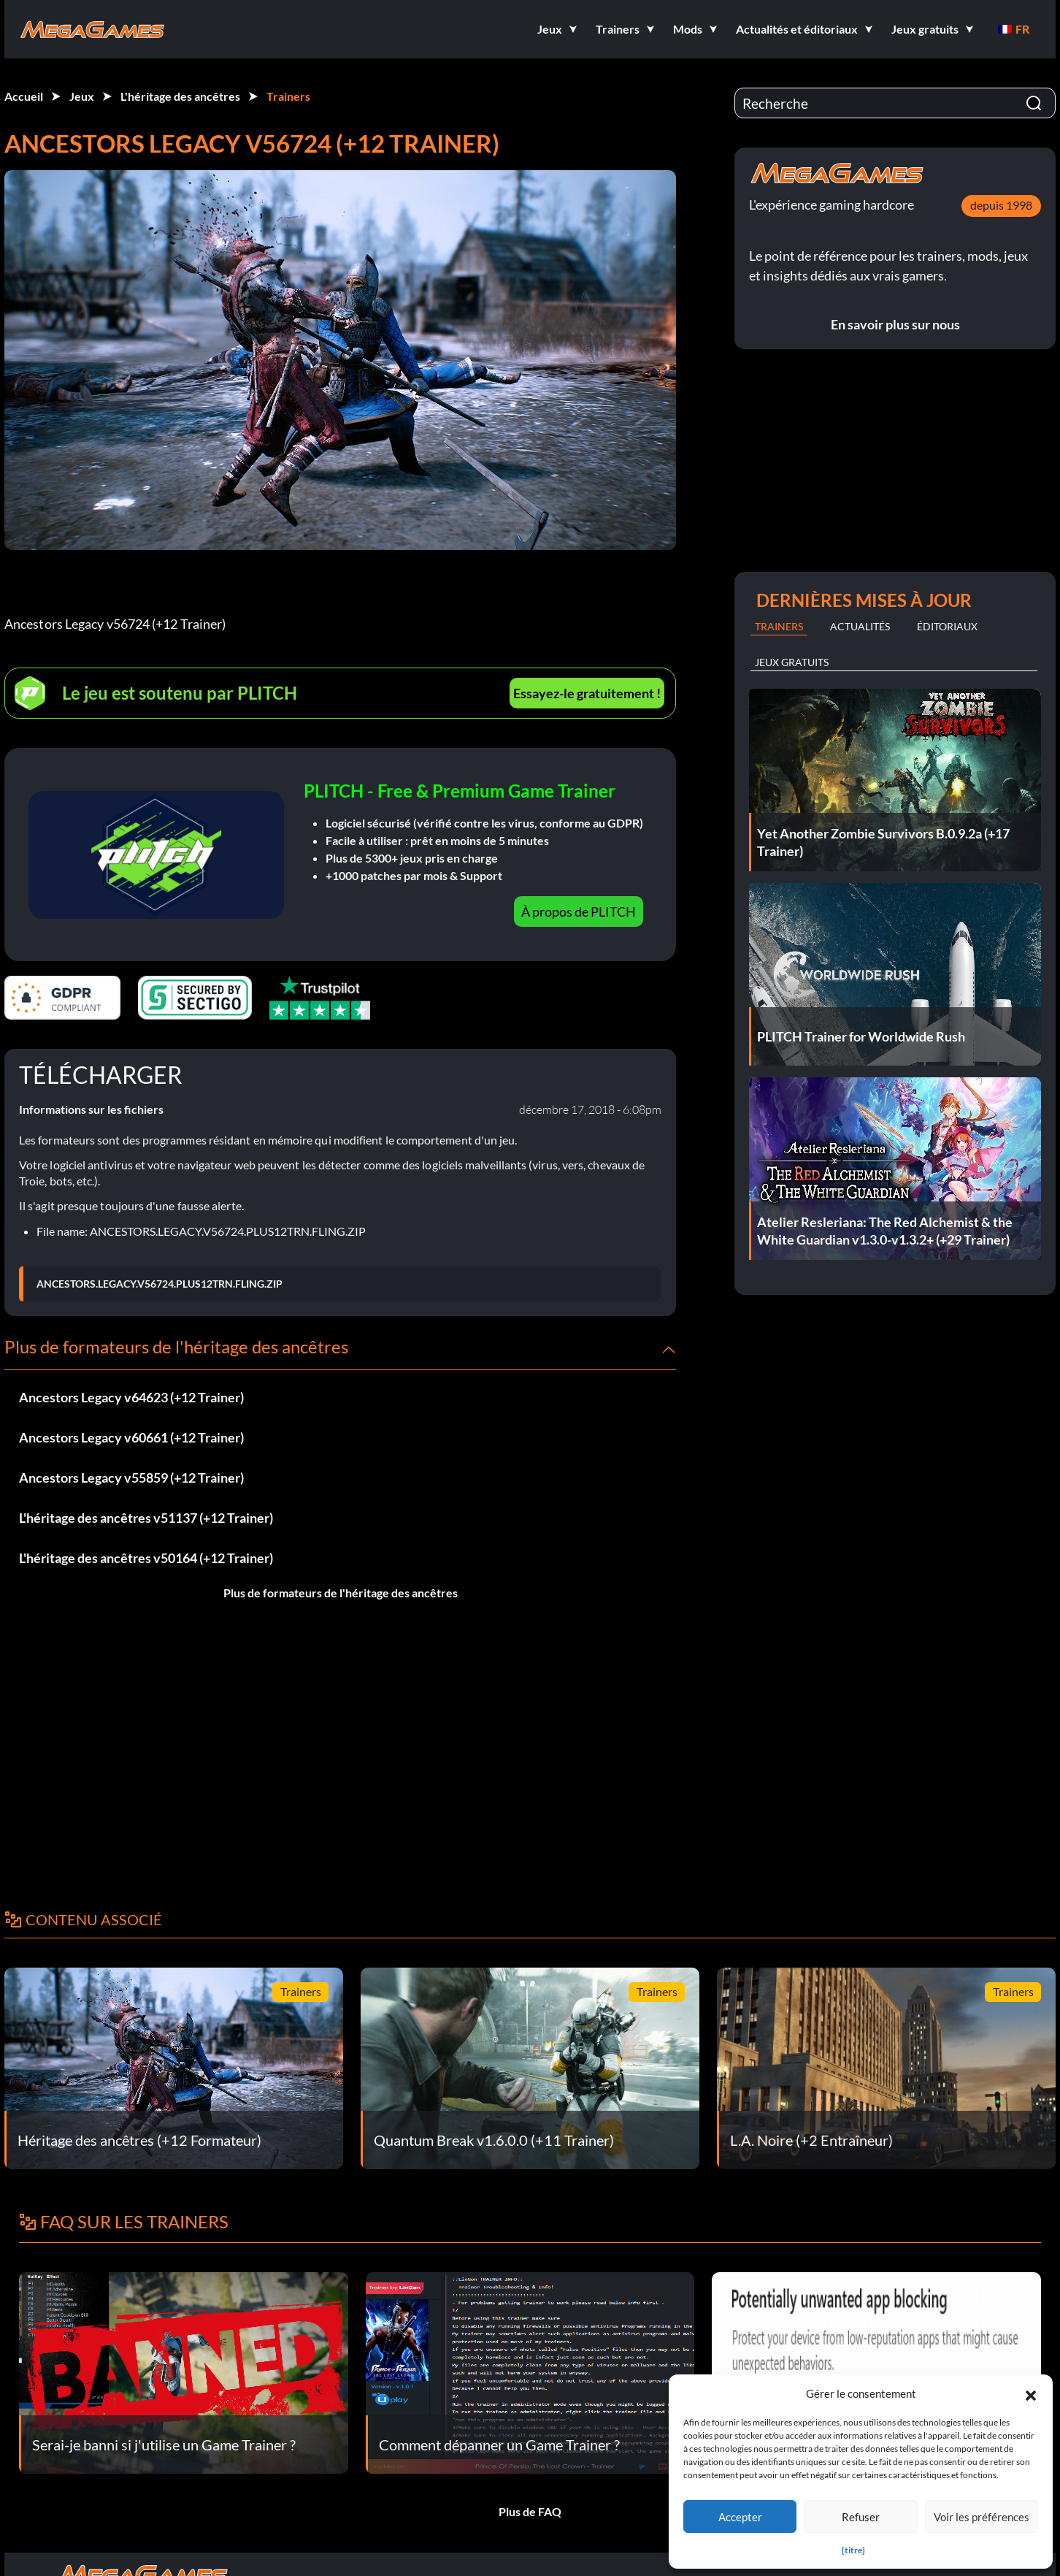 The width and height of the screenshot is (1060, 2576). Describe the element at coordinates (288, 96) in the screenshot. I see `Trainers` at that location.